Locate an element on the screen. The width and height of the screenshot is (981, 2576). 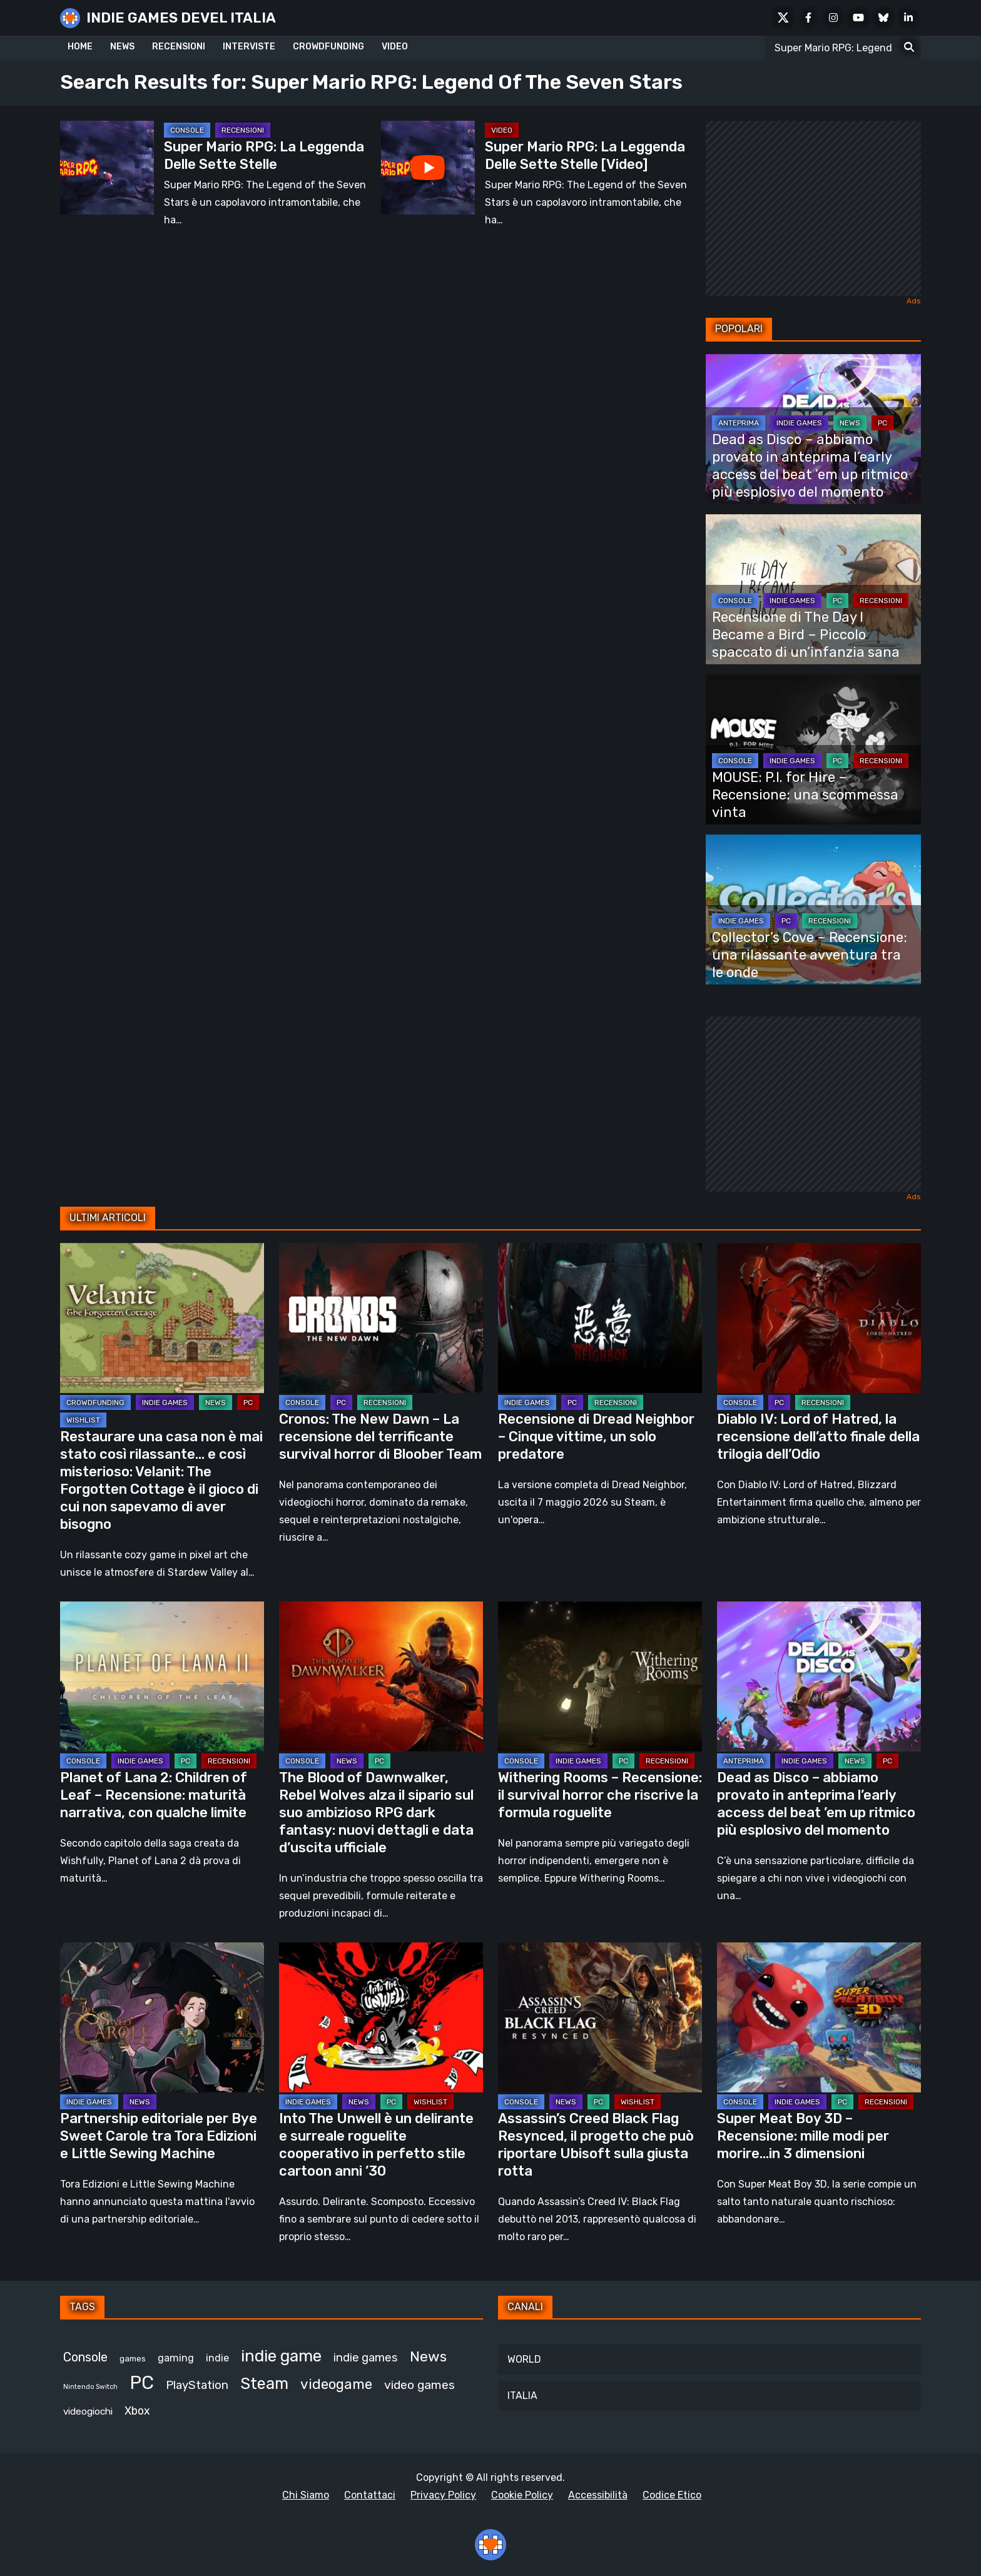
gaming [gaming (407 elementi)] is located at coordinates (176, 2358).